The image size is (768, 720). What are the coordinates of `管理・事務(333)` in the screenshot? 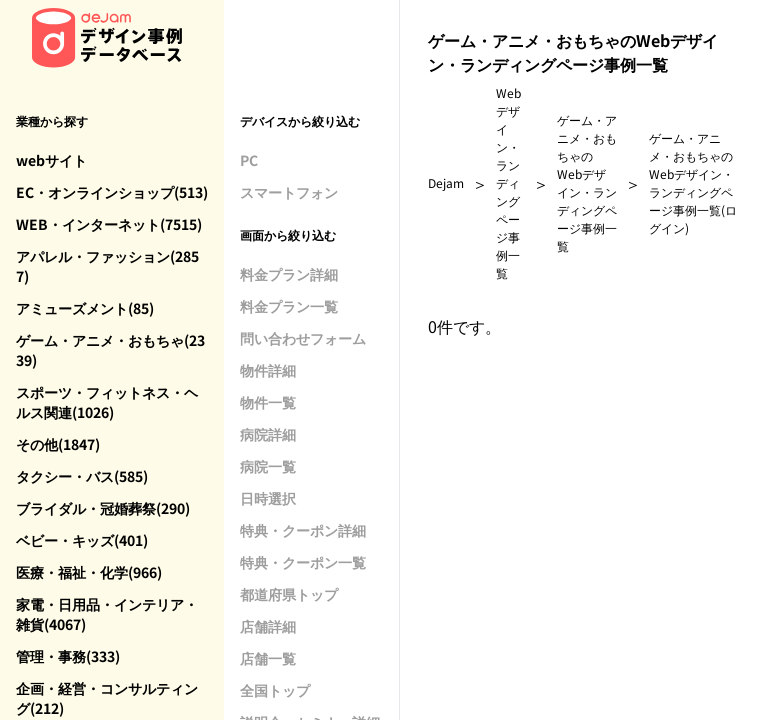 It's located at (68, 656).